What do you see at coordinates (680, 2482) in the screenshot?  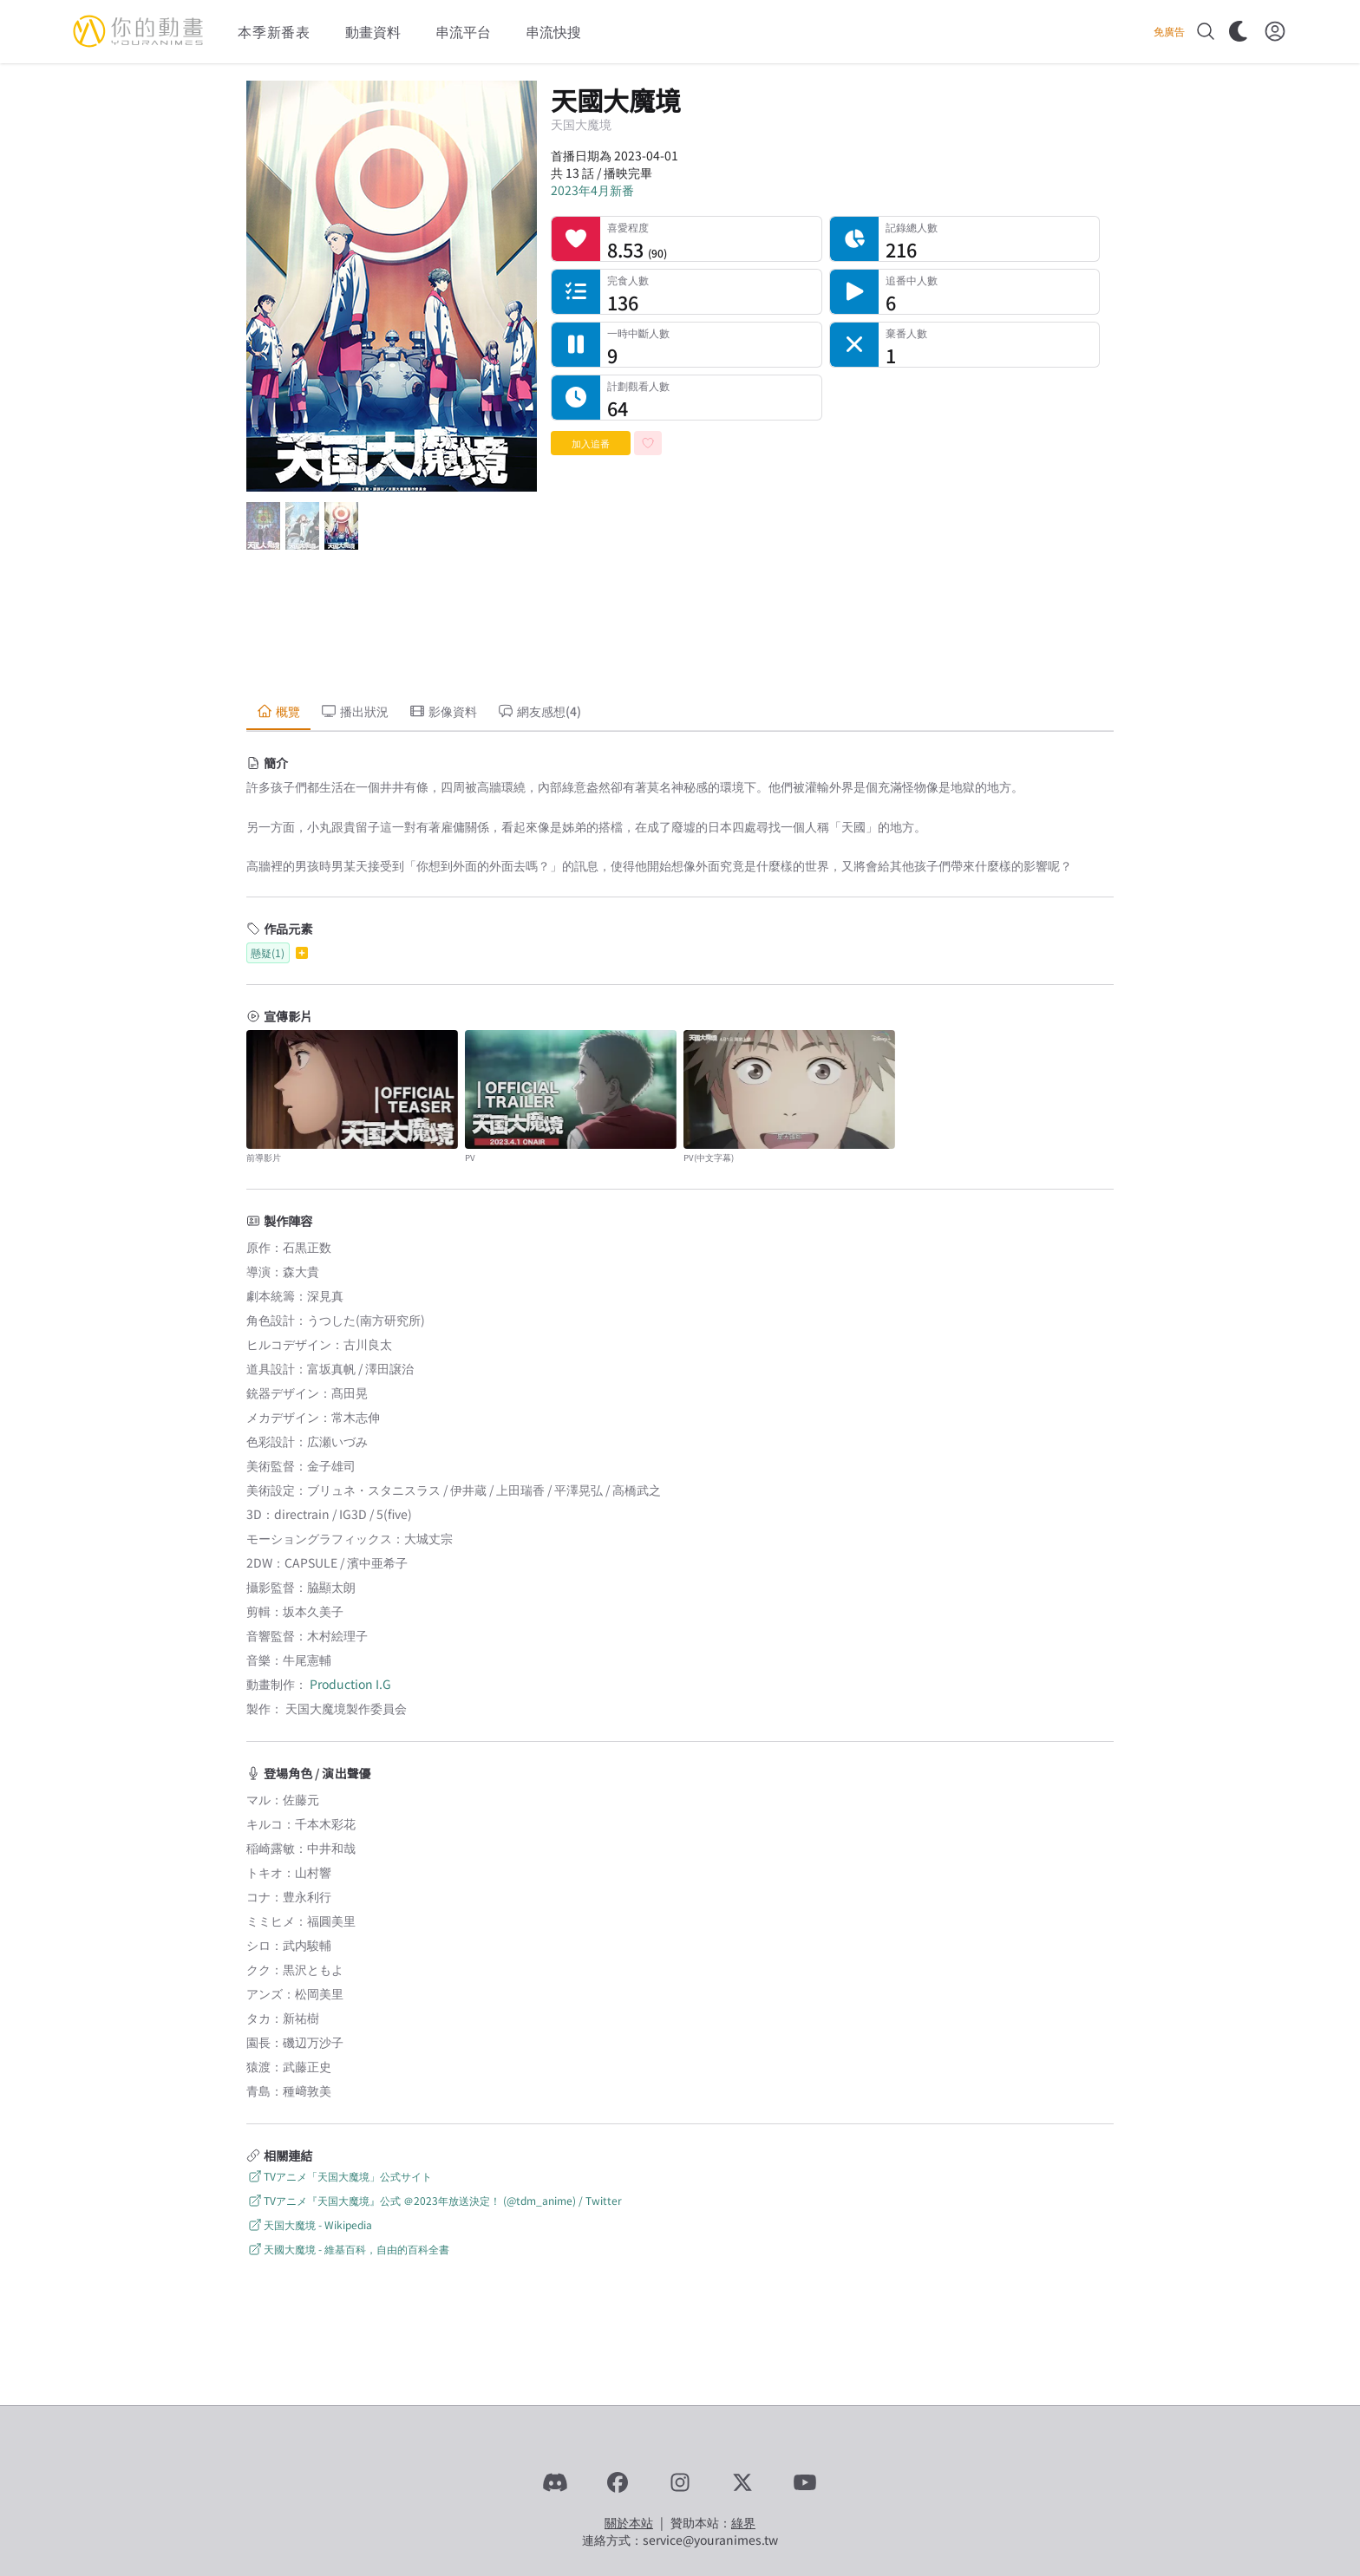 I see `[Instagram]` at bounding box center [680, 2482].